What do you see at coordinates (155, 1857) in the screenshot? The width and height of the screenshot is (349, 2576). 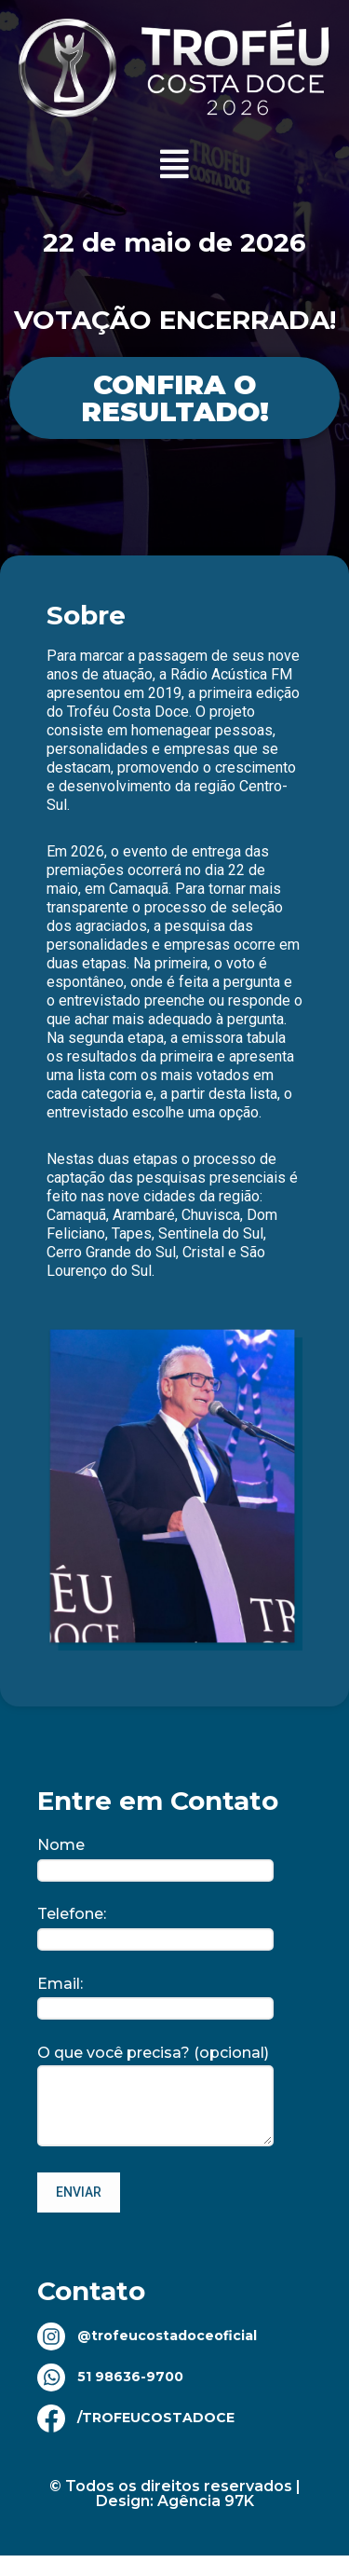 I see `Nome` at bounding box center [155, 1857].